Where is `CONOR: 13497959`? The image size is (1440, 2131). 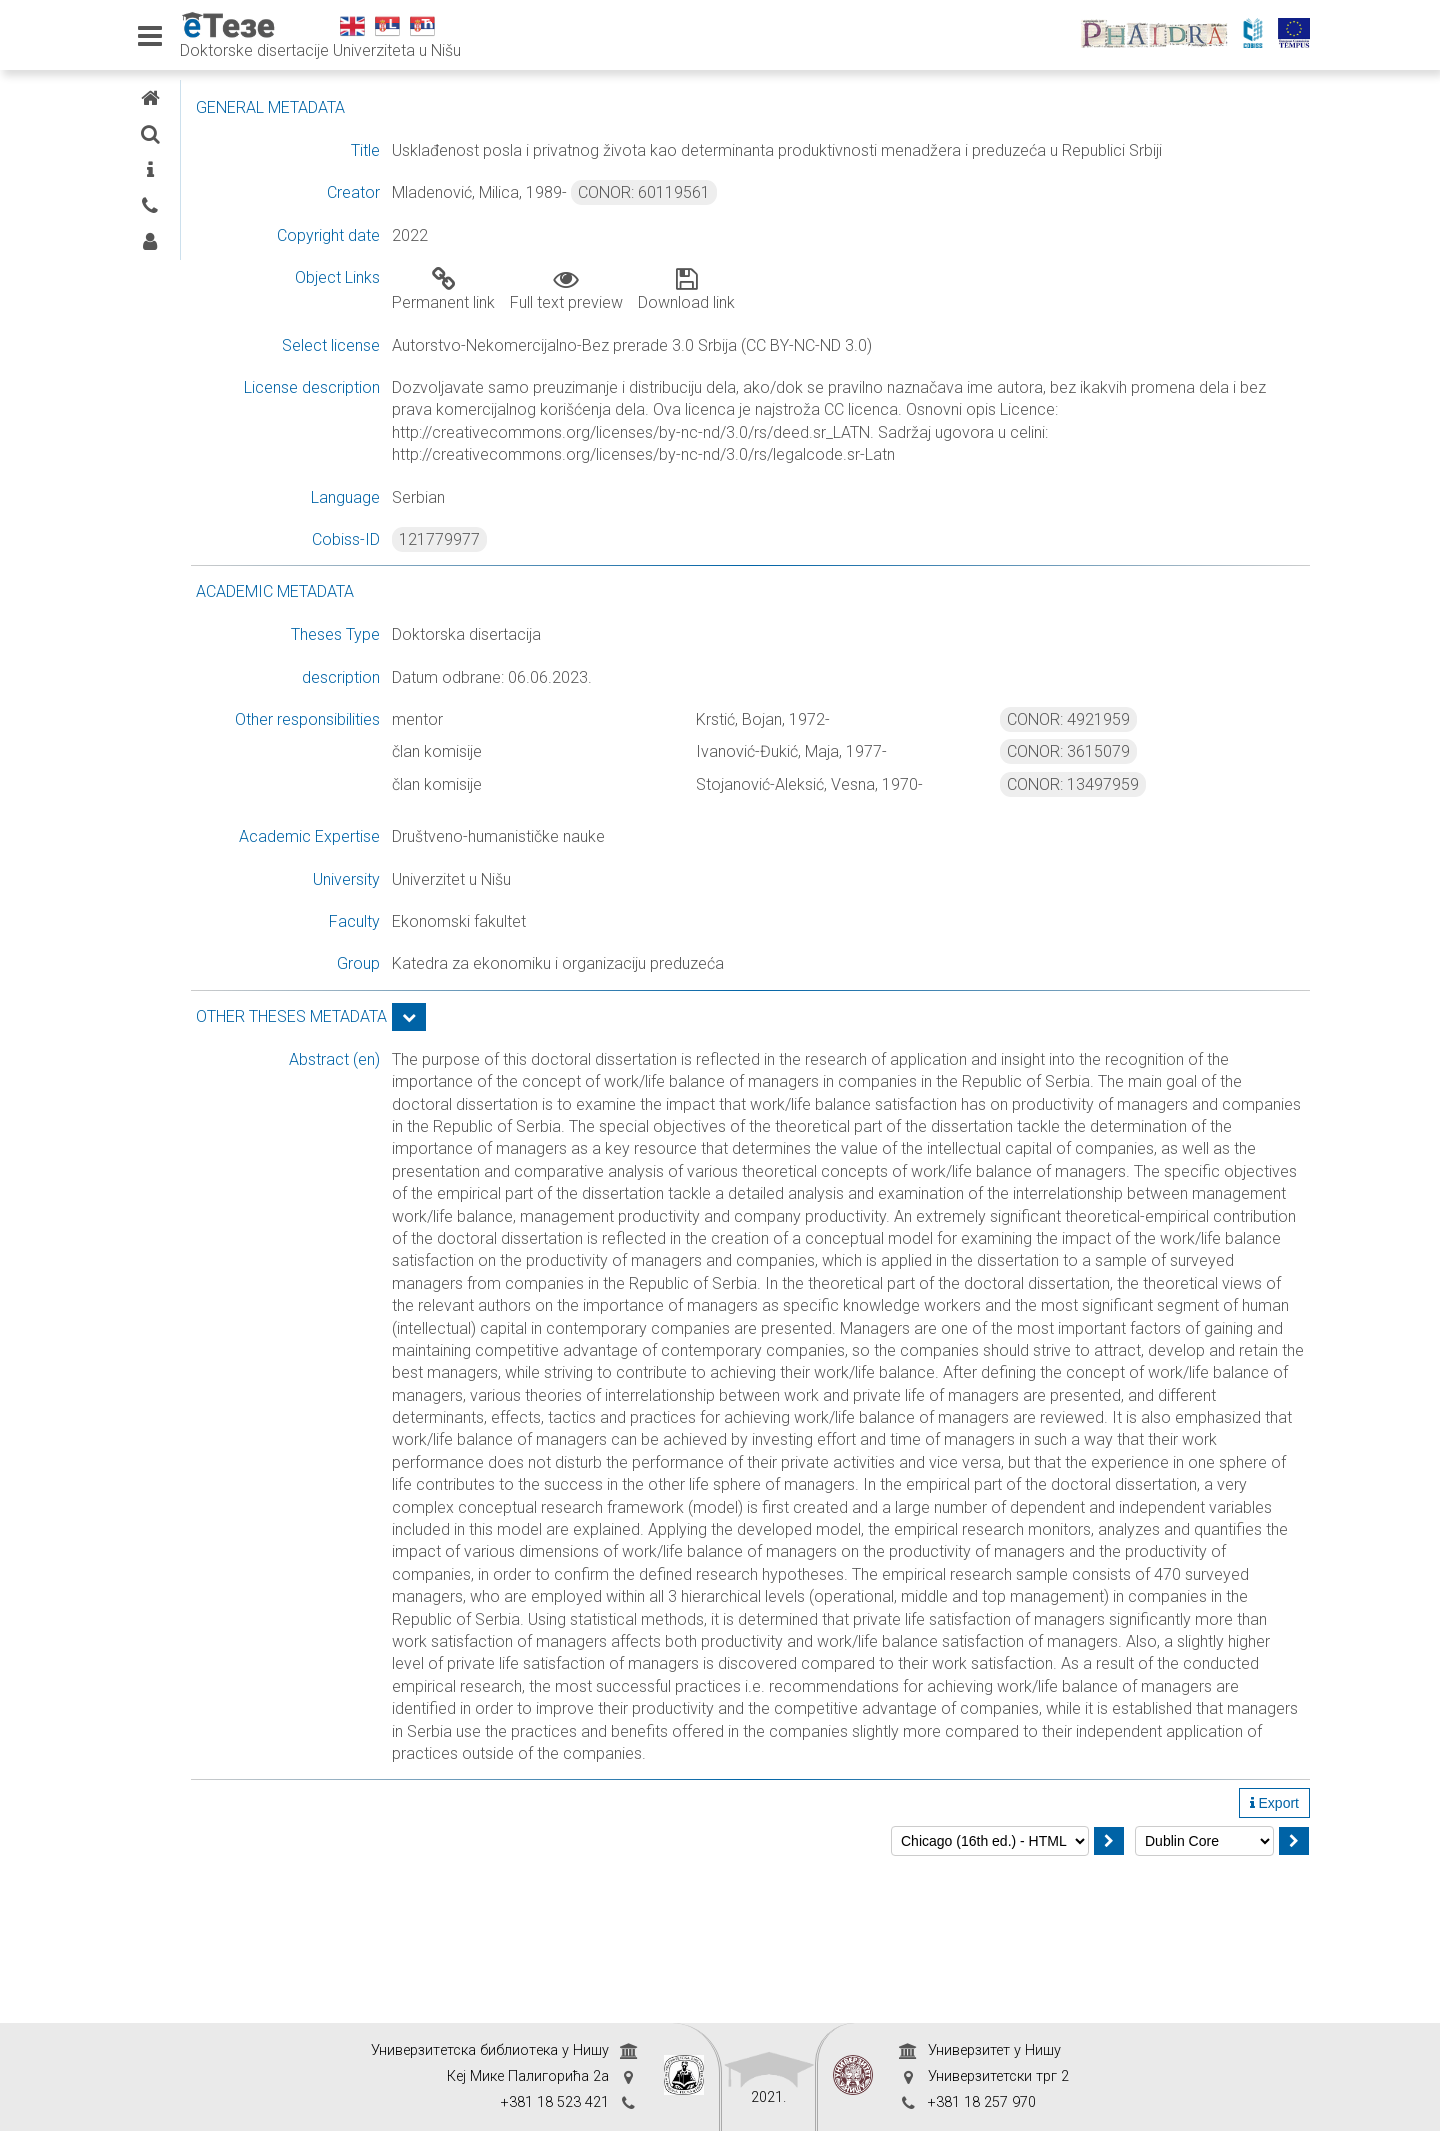 CONOR: 13497959 is located at coordinates (1126, 806).